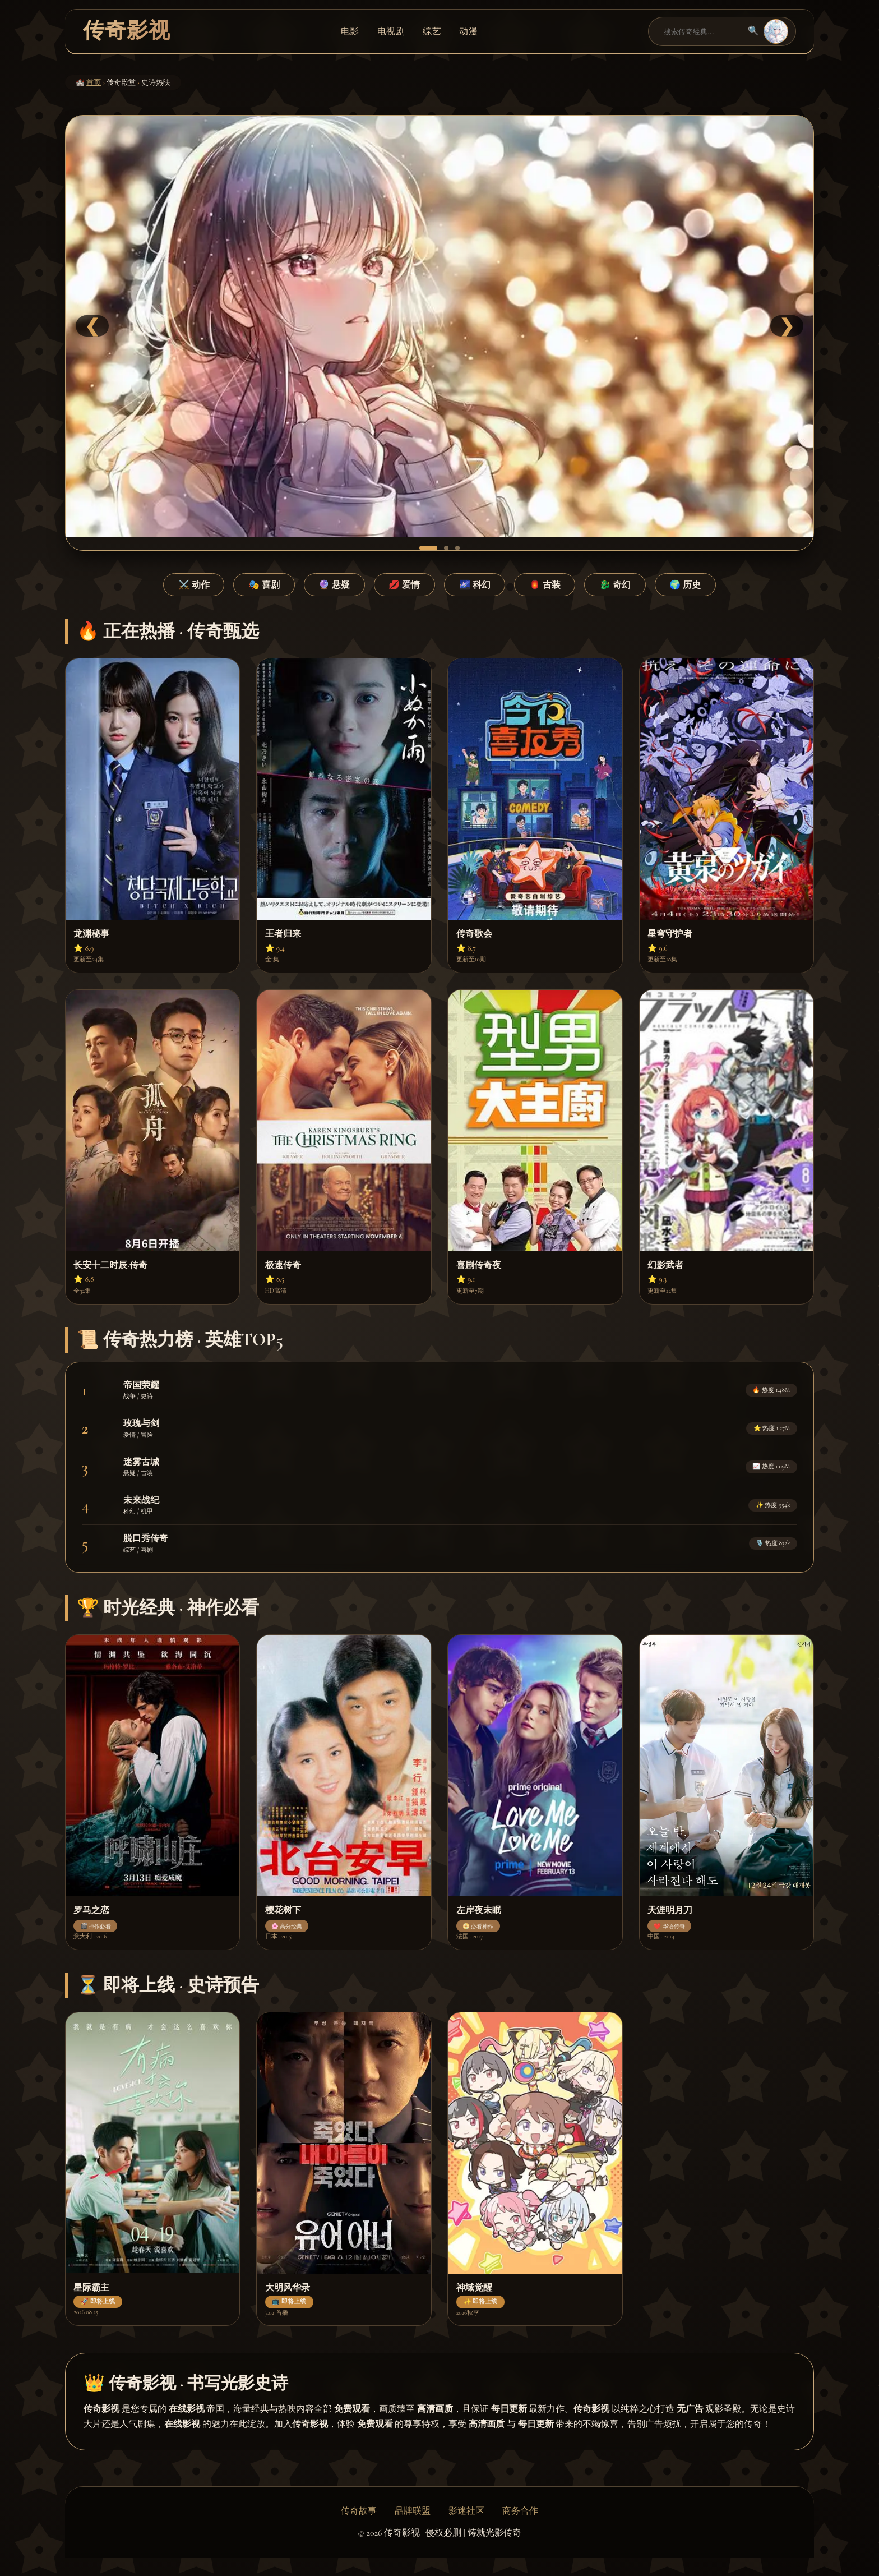  What do you see at coordinates (350, 30) in the screenshot?
I see `电影` at bounding box center [350, 30].